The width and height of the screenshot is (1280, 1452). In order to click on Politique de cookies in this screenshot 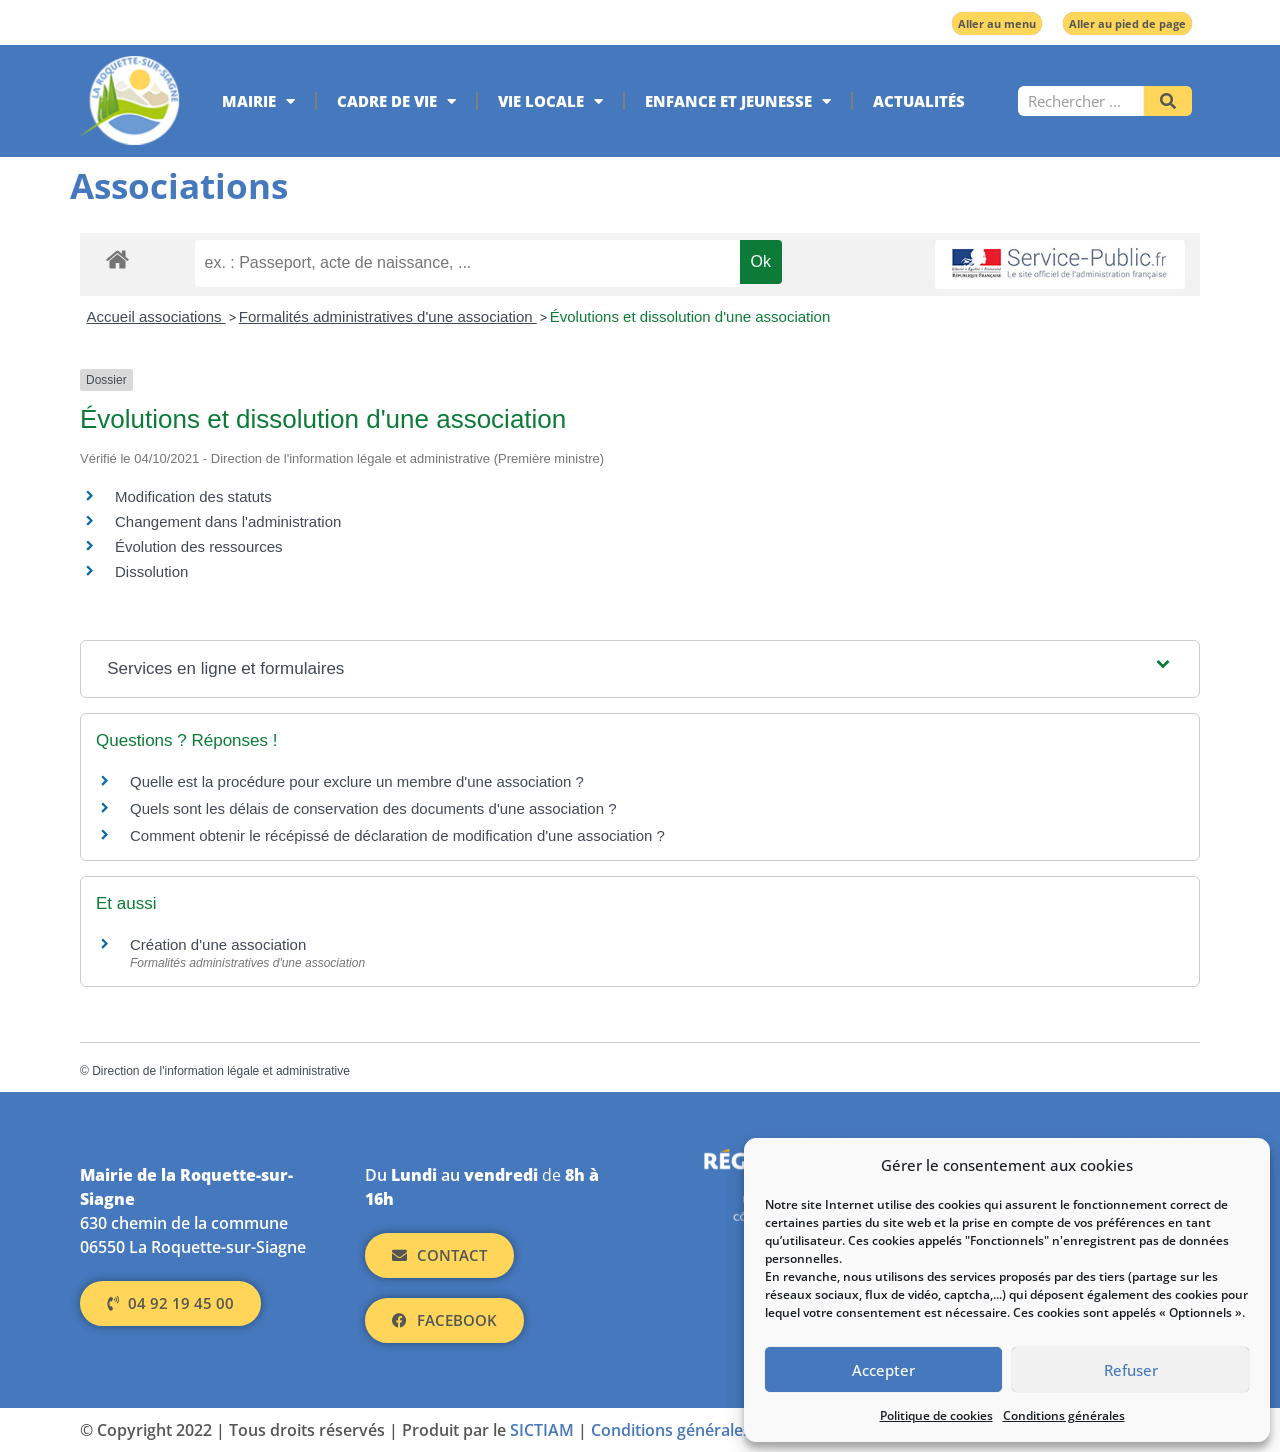, I will do `click(936, 1415)`.